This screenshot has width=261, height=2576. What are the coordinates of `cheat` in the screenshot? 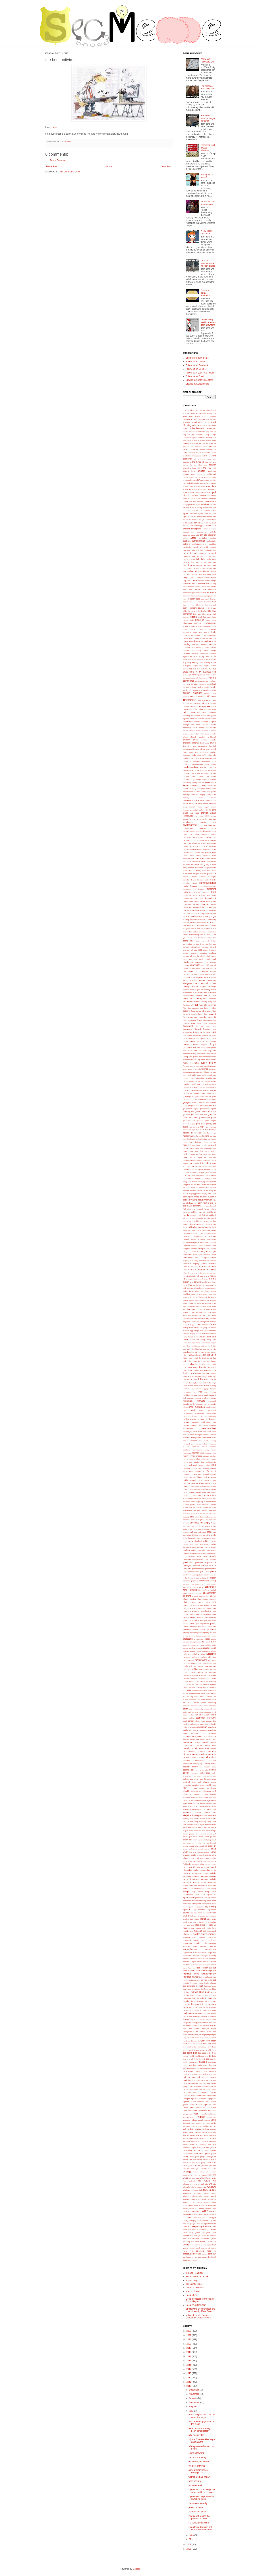 It's located at (198, 731).